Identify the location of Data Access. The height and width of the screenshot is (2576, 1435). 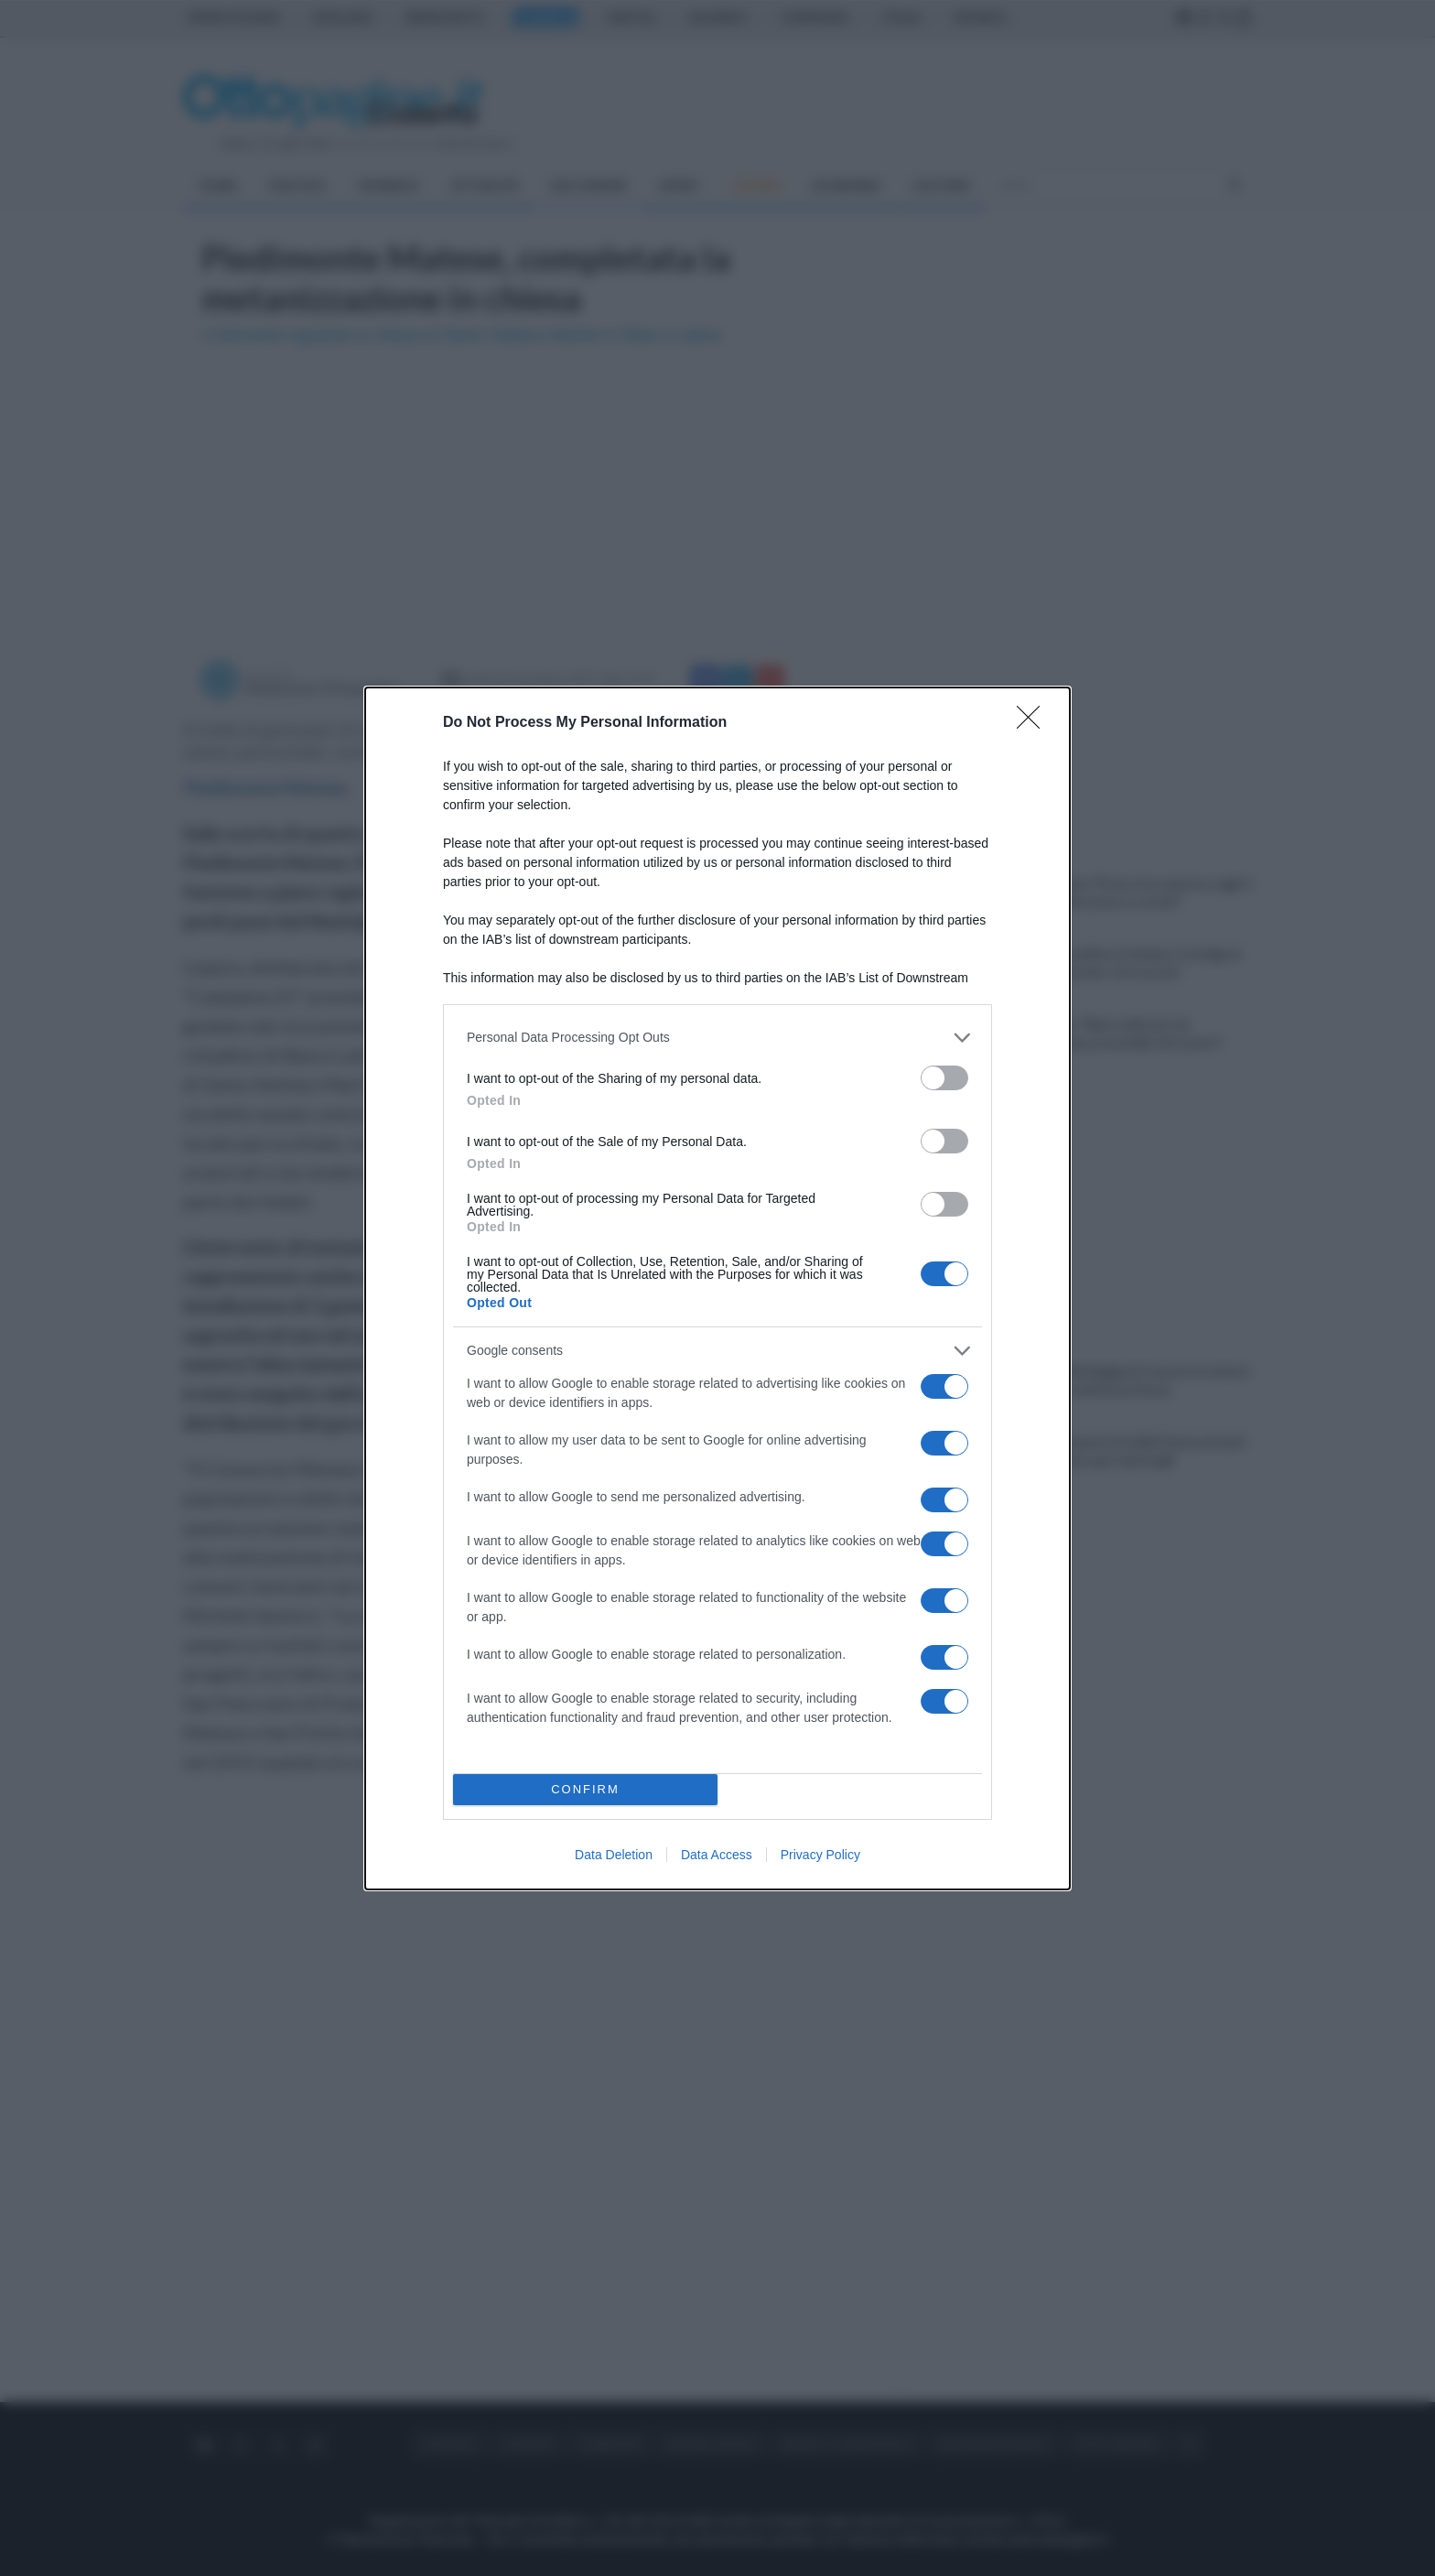
(716, 1854).